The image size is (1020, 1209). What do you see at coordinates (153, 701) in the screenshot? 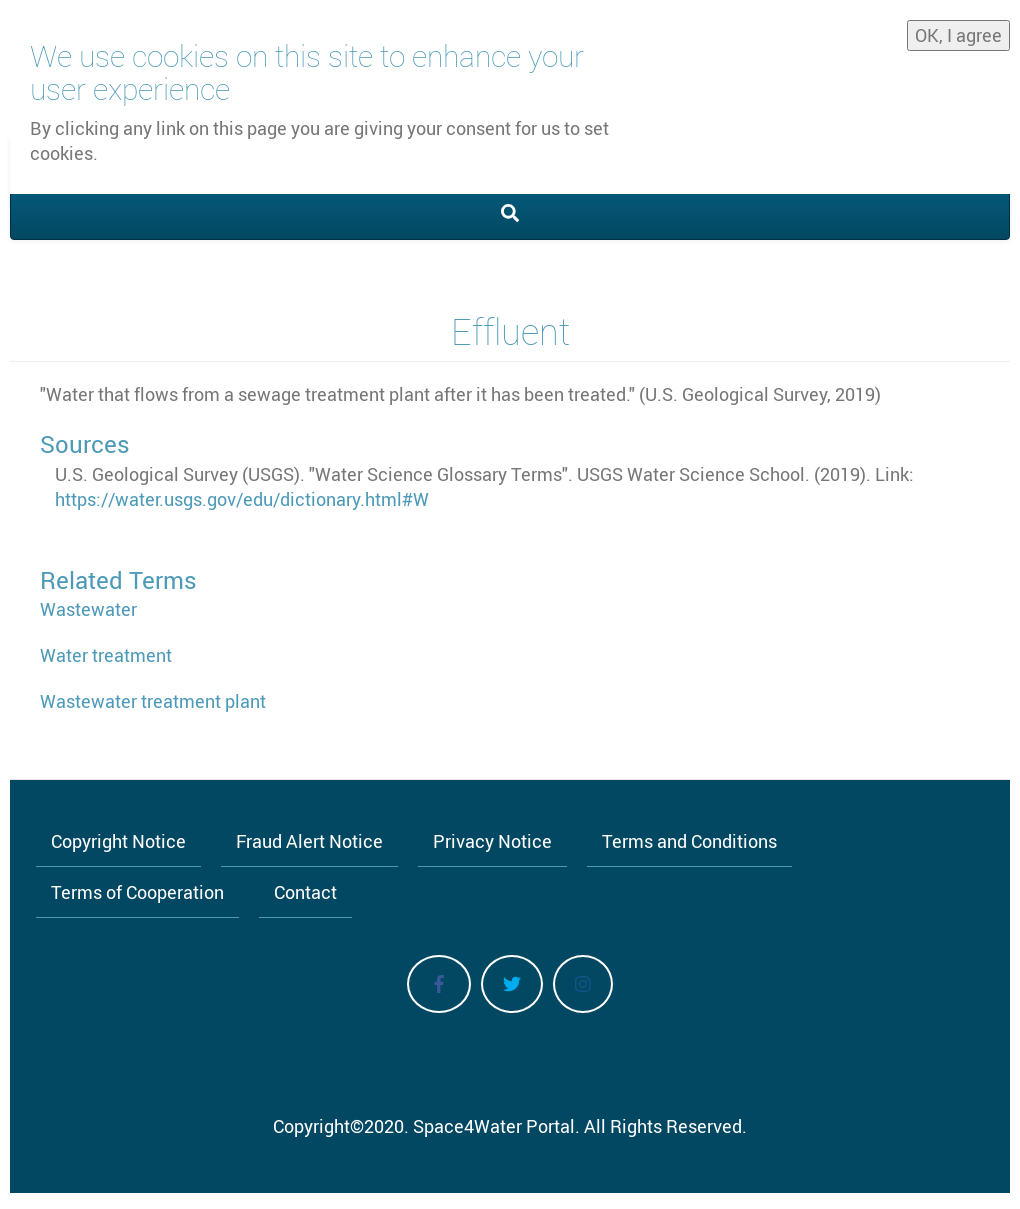
I see `Wastewater treatment plant` at bounding box center [153, 701].